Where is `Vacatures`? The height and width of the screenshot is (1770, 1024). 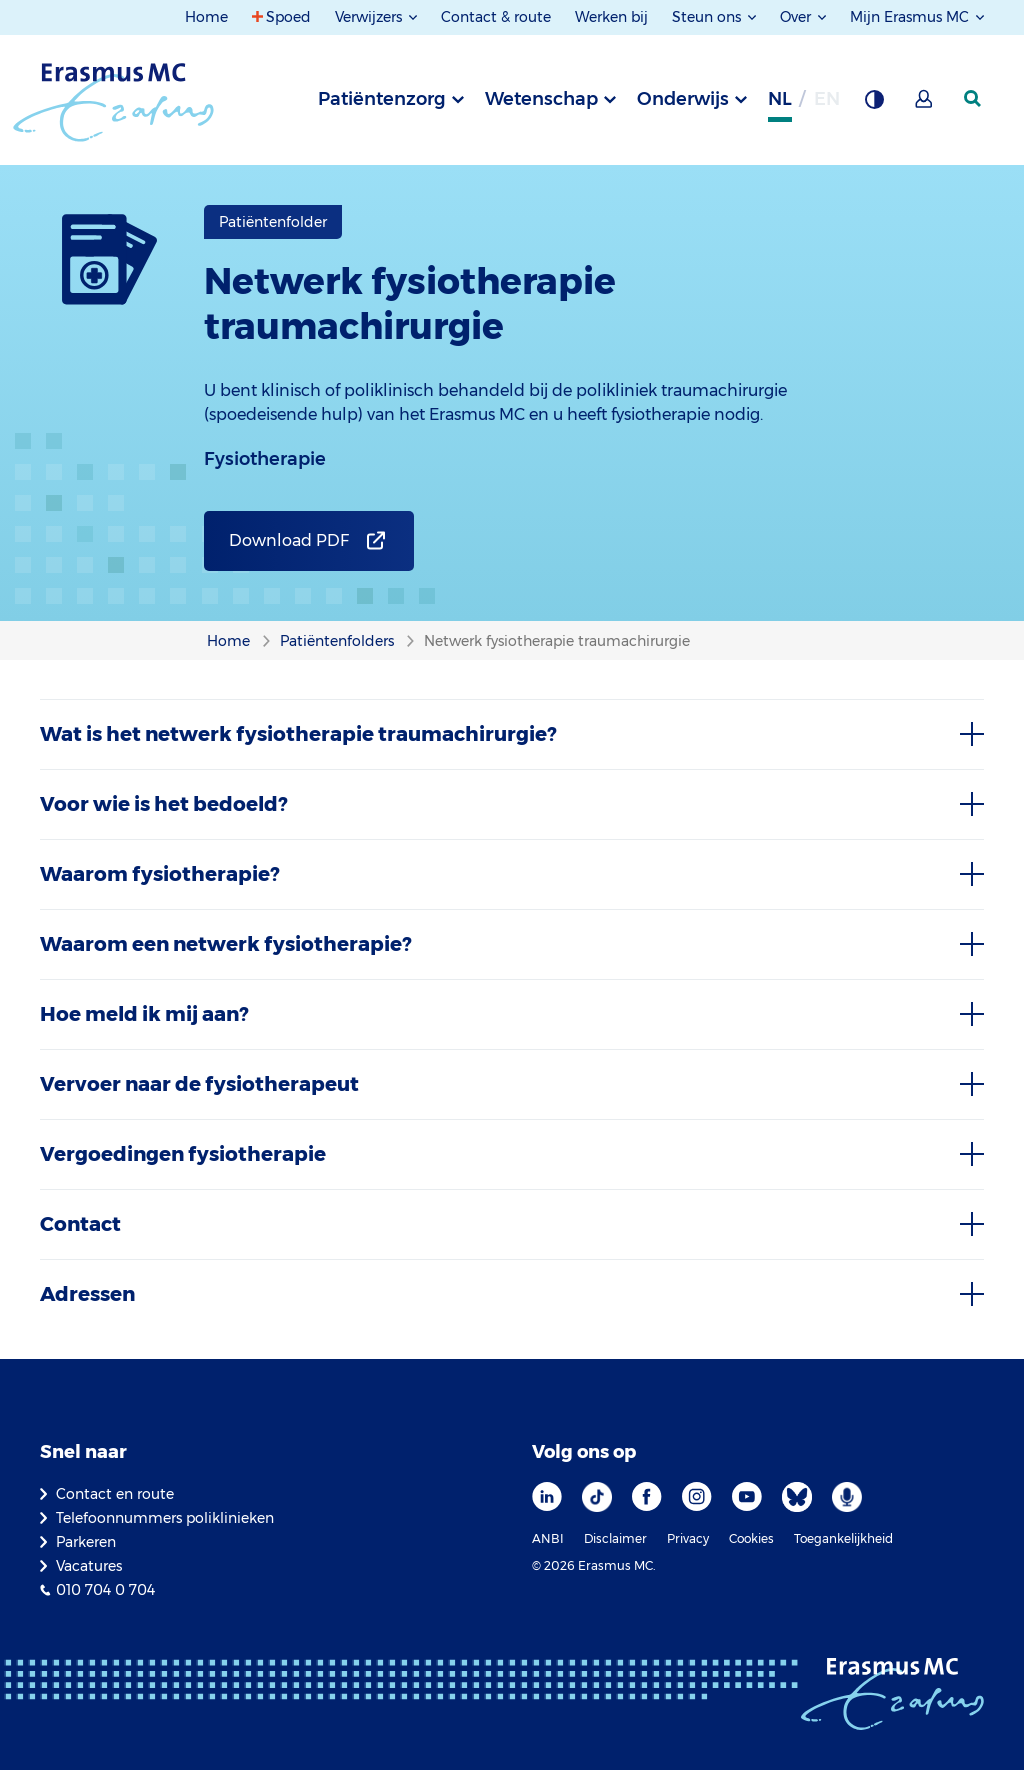 Vacatures is located at coordinates (89, 1566).